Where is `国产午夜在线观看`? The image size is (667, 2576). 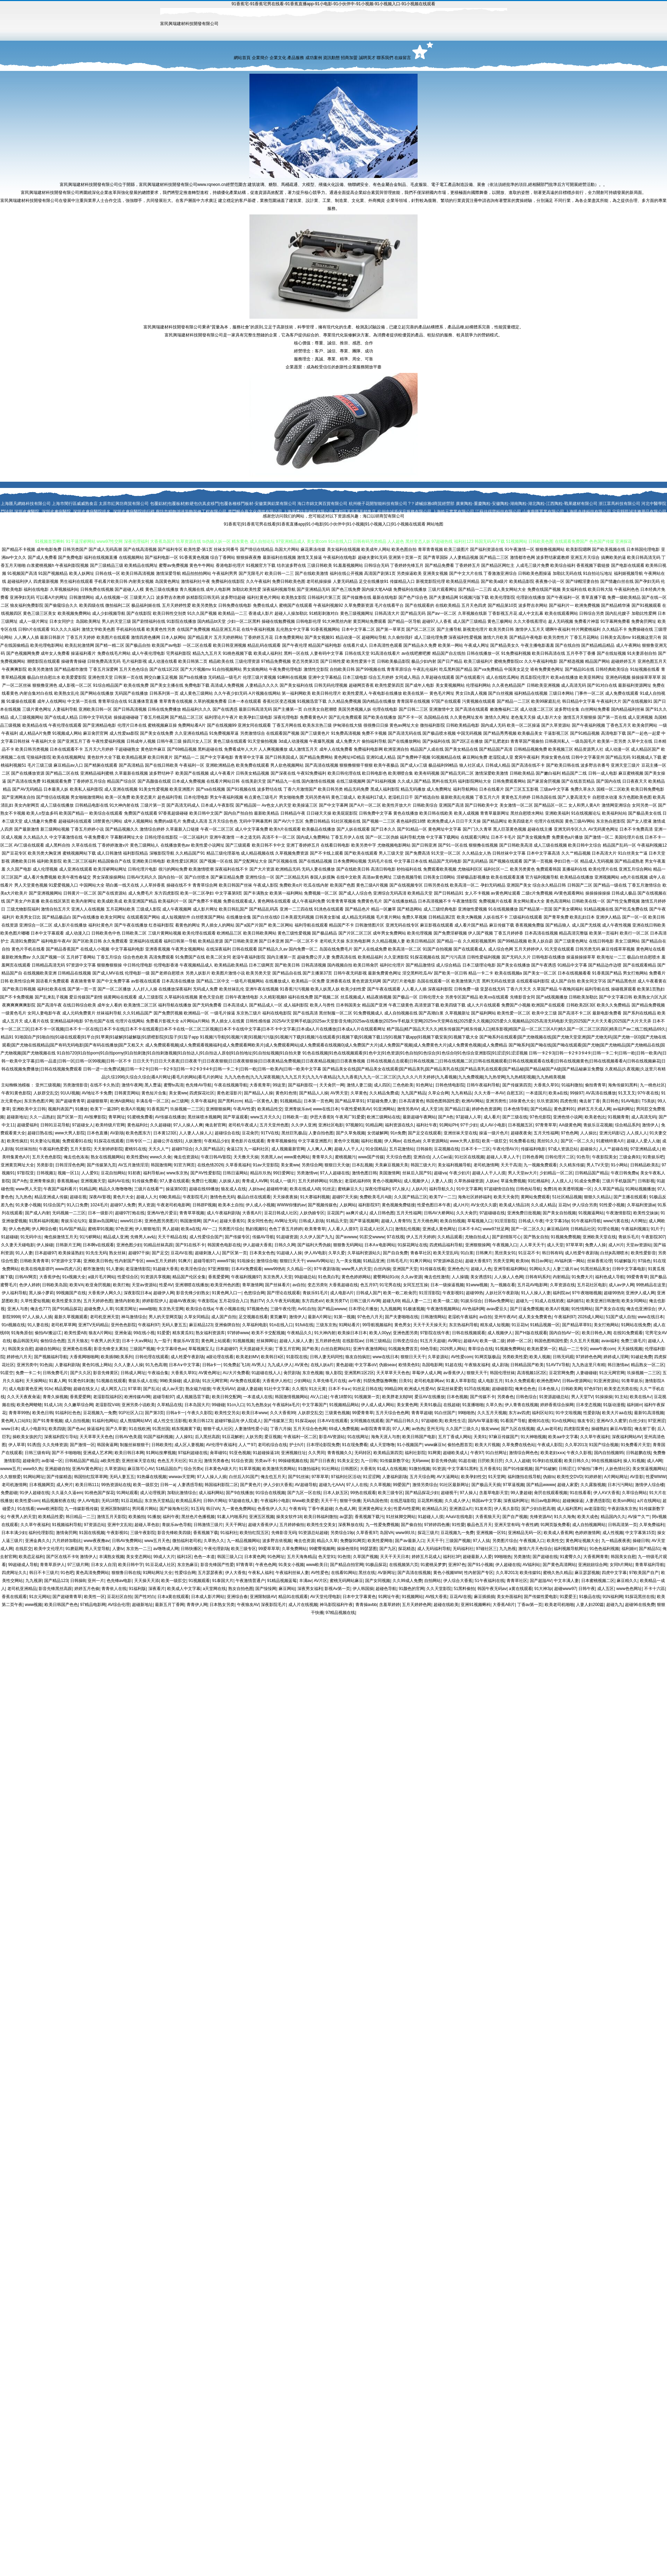
国产午夜在线观看 is located at coordinates (384, 989).